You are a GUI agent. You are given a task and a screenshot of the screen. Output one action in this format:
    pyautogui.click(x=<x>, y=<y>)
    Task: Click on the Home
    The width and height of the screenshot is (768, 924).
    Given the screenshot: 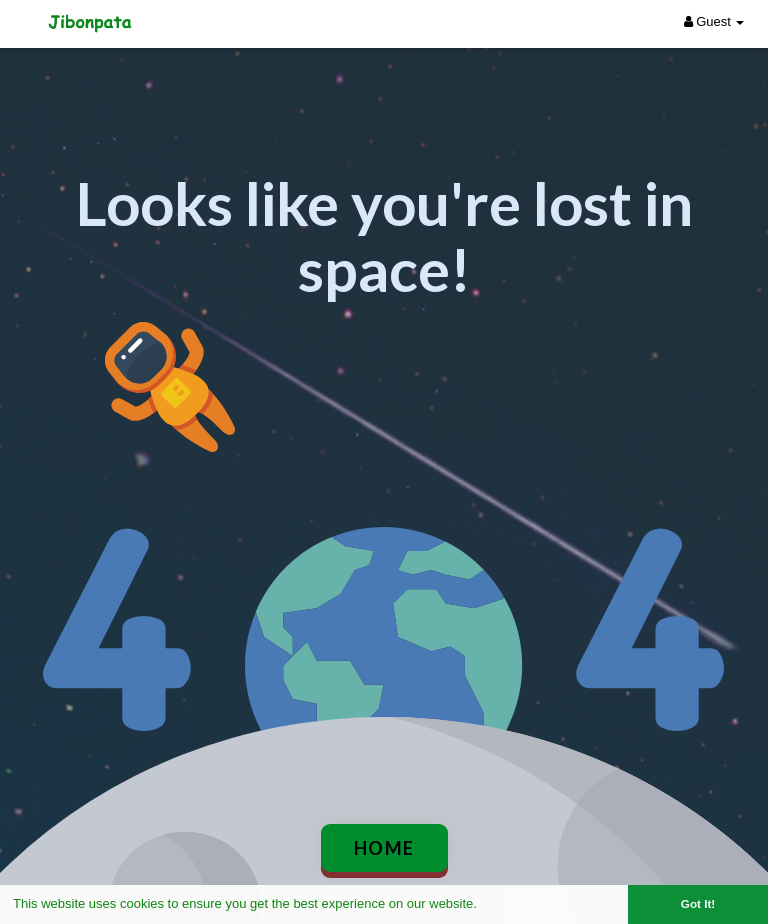 What is the action you would take?
    pyautogui.click(x=384, y=848)
    